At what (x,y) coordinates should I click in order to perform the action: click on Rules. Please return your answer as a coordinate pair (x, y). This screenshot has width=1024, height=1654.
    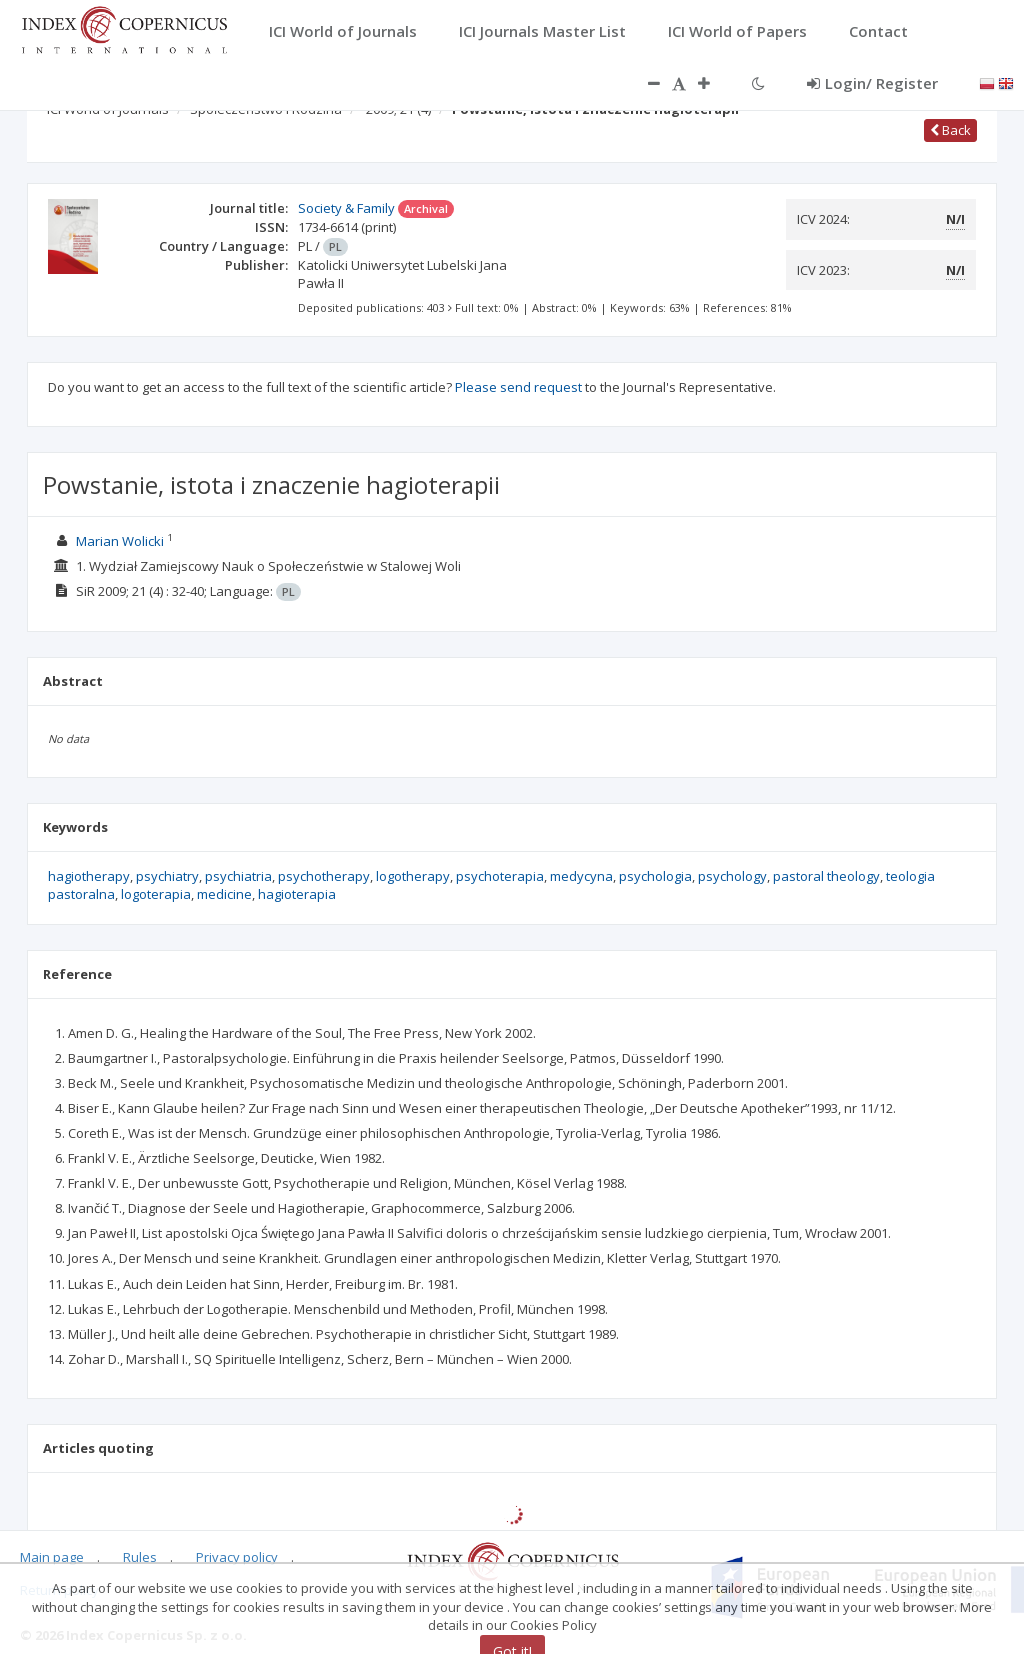
    Looking at the image, I should click on (140, 1557).